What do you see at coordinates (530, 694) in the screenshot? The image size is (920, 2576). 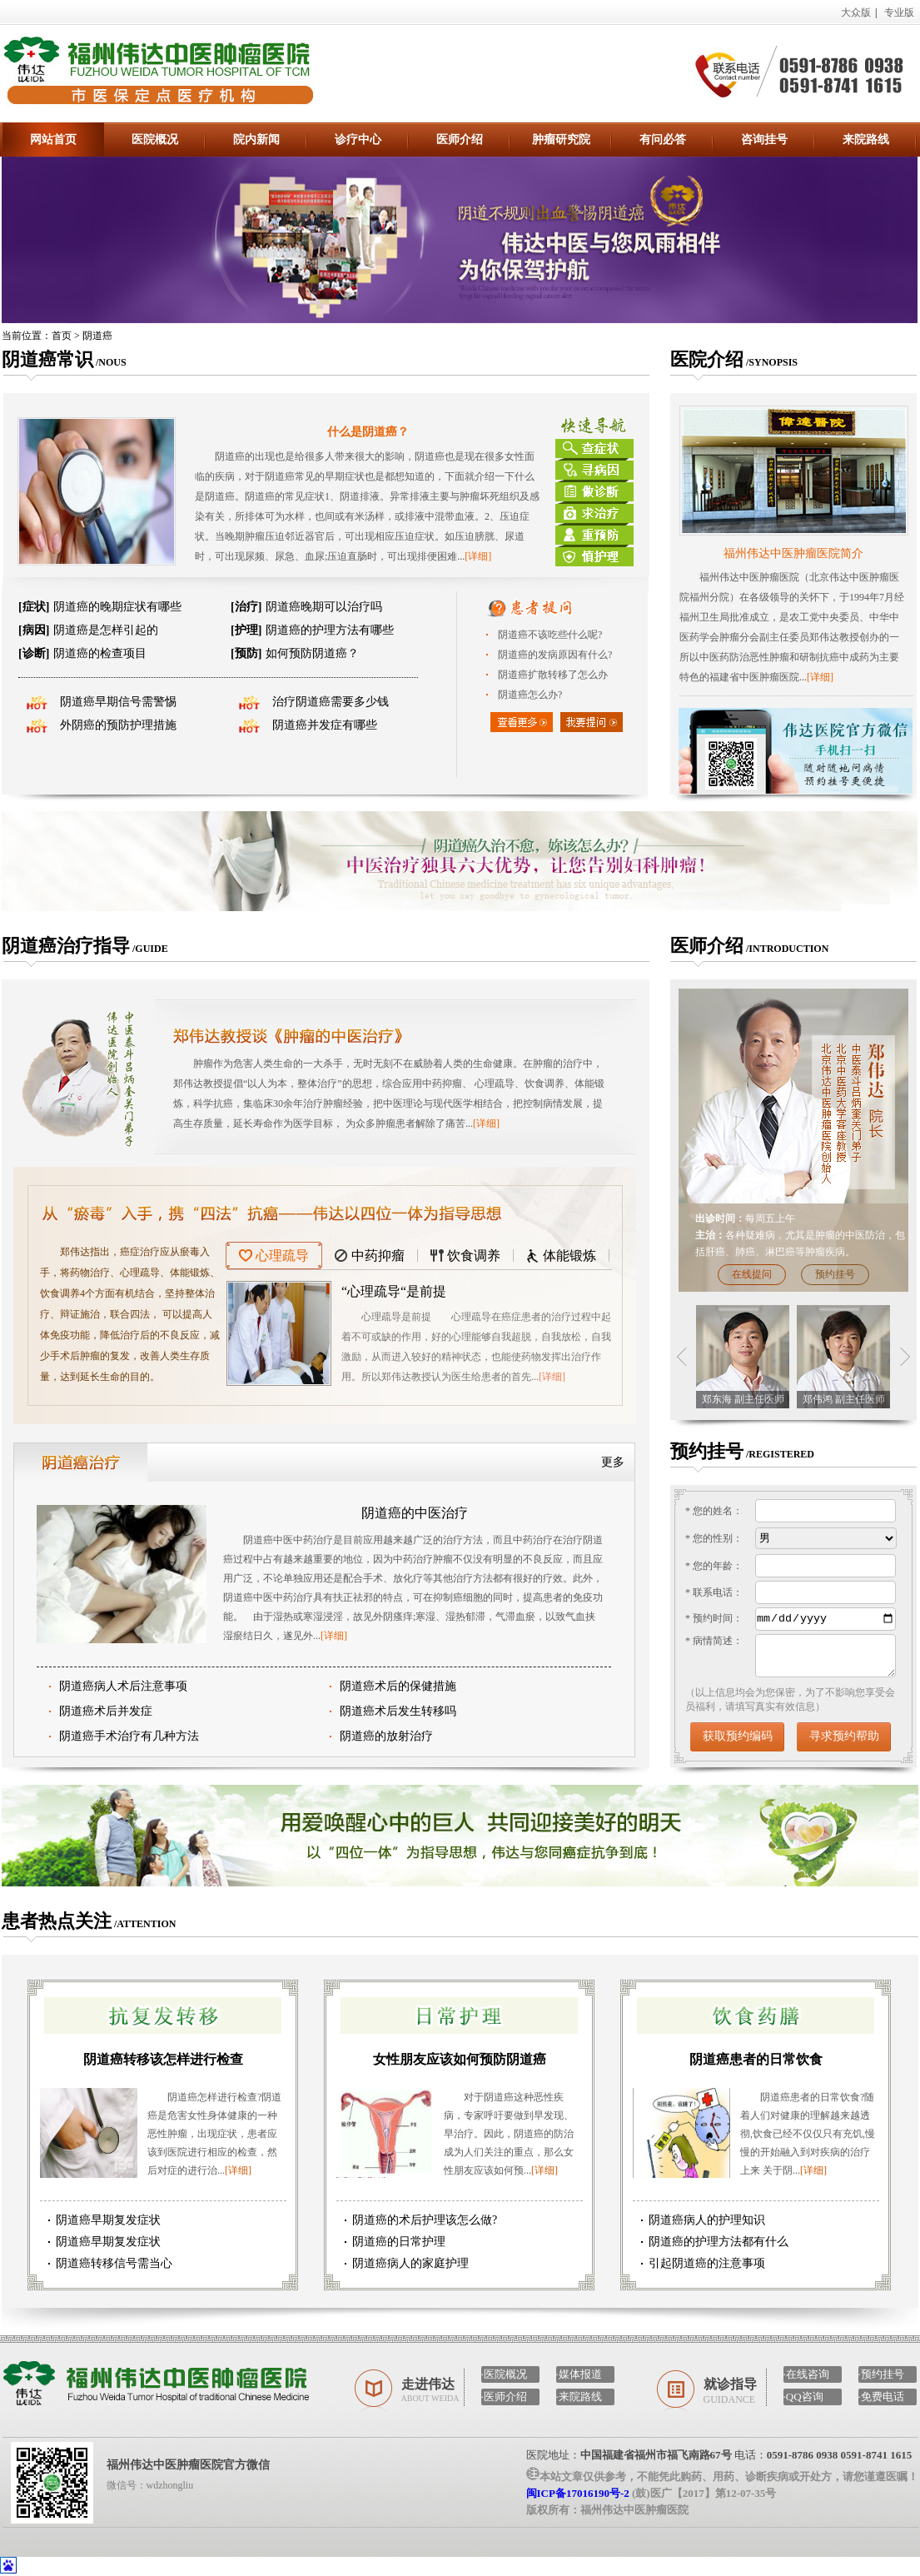 I see `阴道癌怎么办?` at bounding box center [530, 694].